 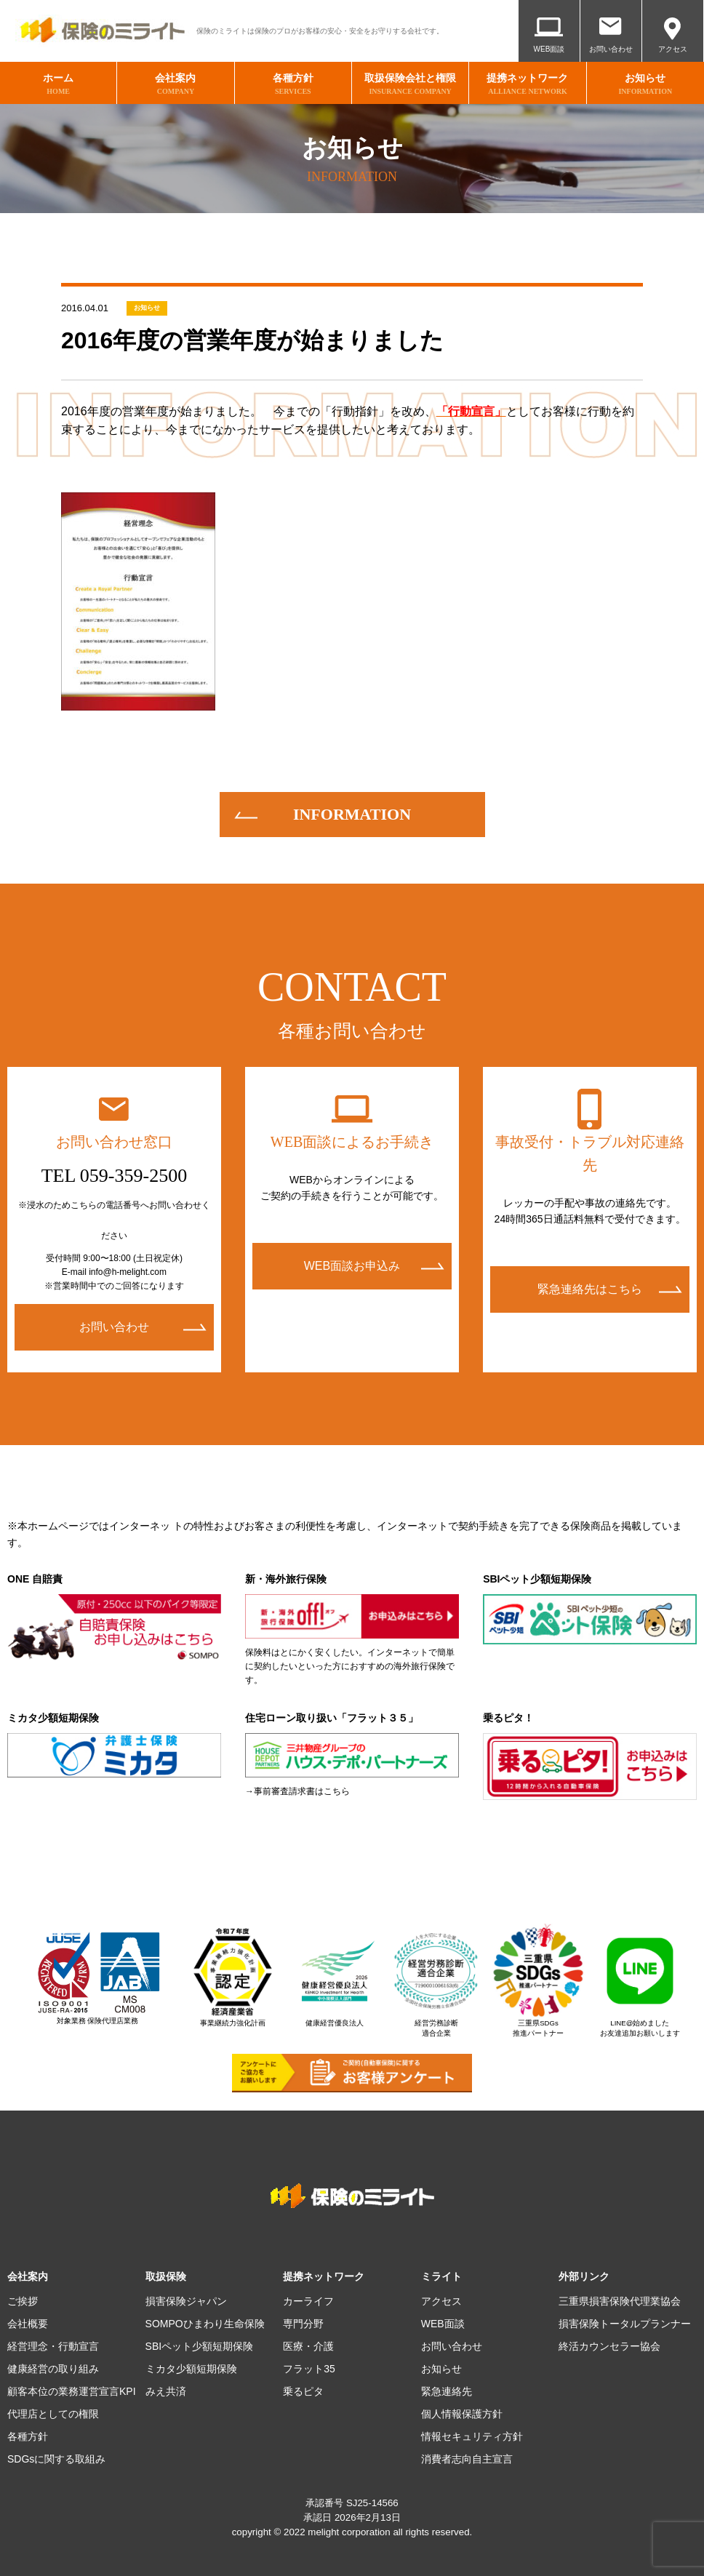 I want to click on アクセス, so click(x=672, y=49).